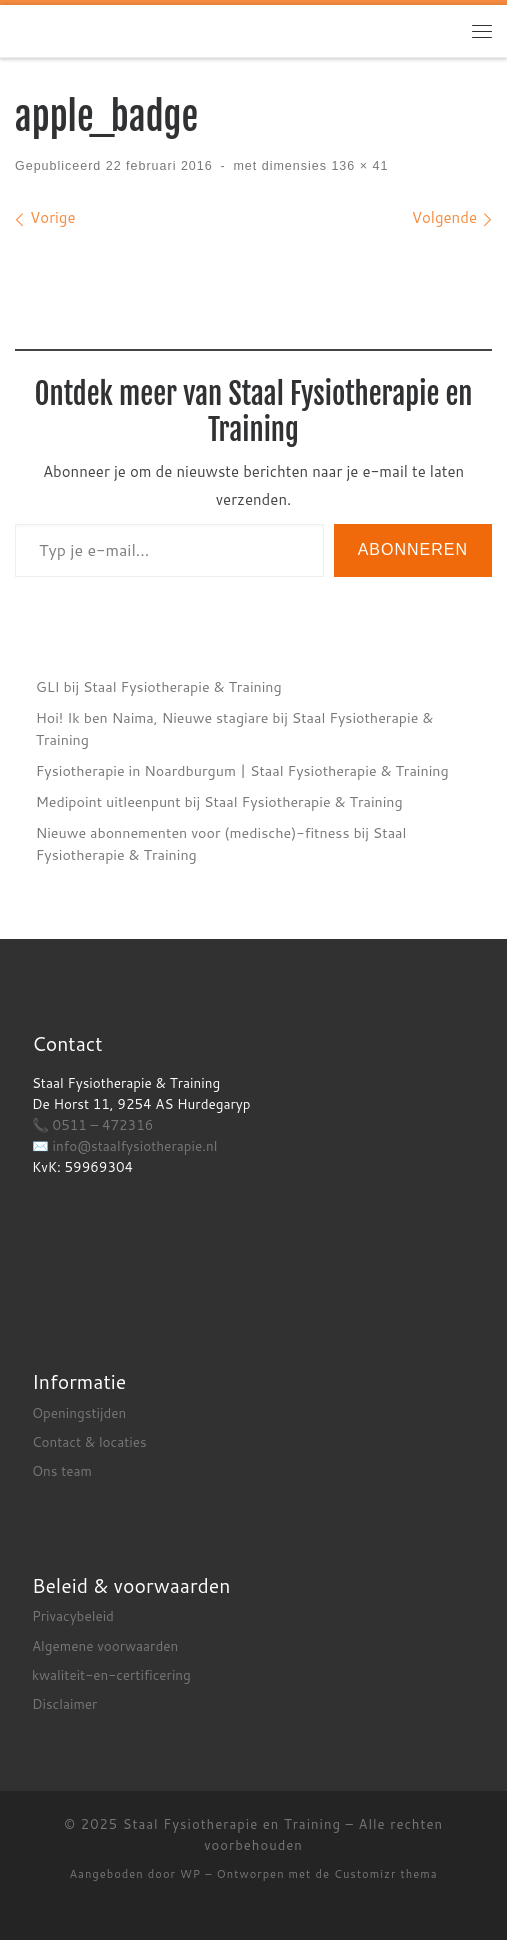 The image size is (507, 1940). Describe the element at coordinates (62, 1470) in the screenshot. I see `Ons team` at that location.